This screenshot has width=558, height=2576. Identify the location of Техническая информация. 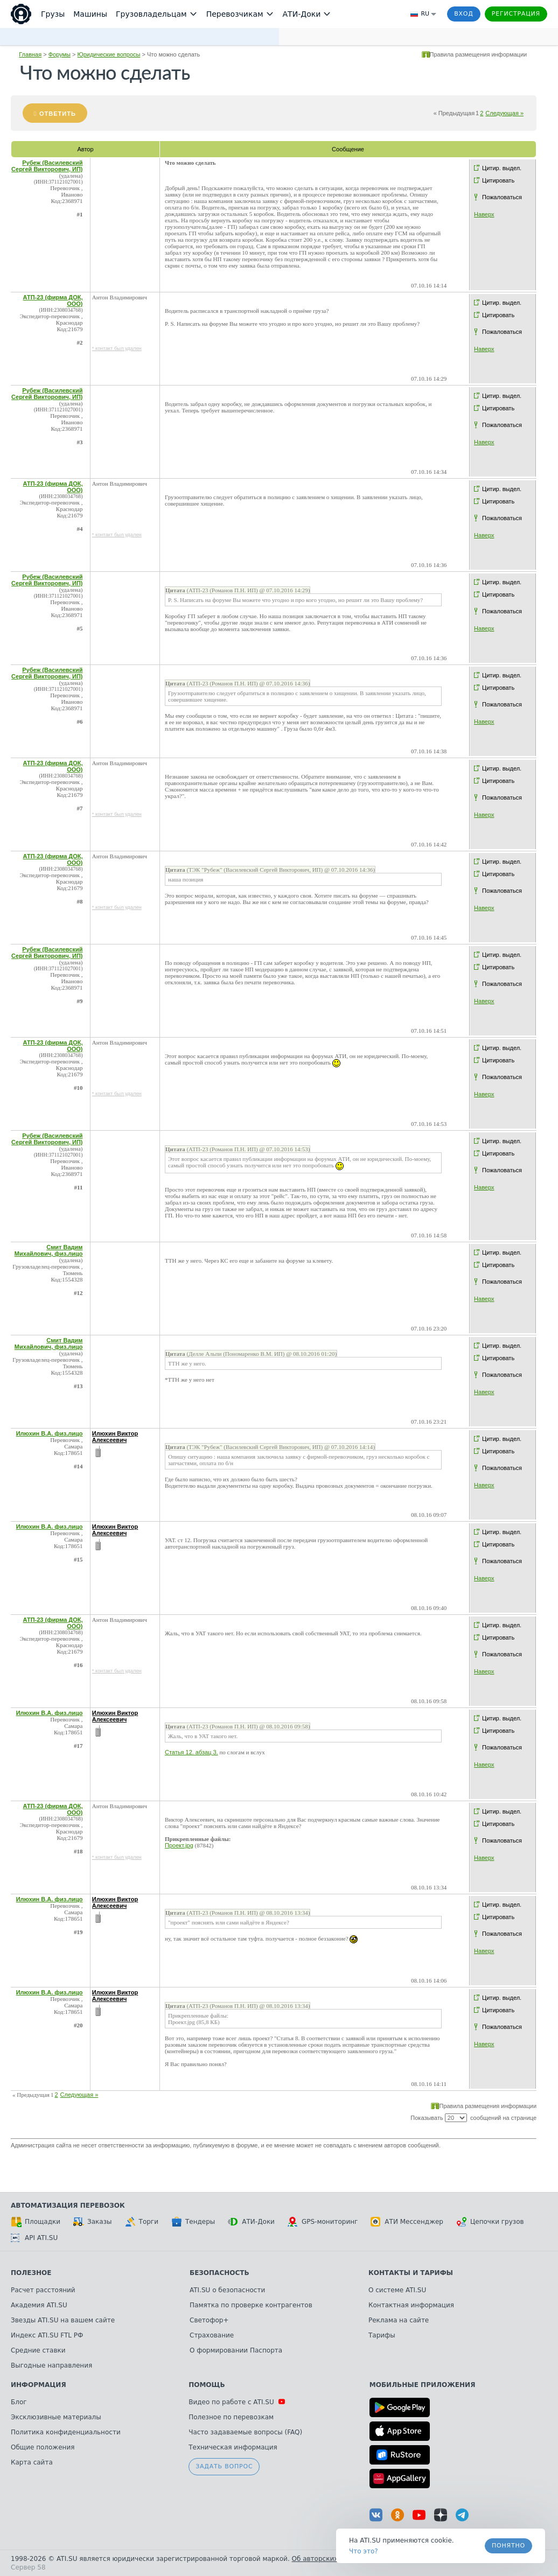
(233, 2447).